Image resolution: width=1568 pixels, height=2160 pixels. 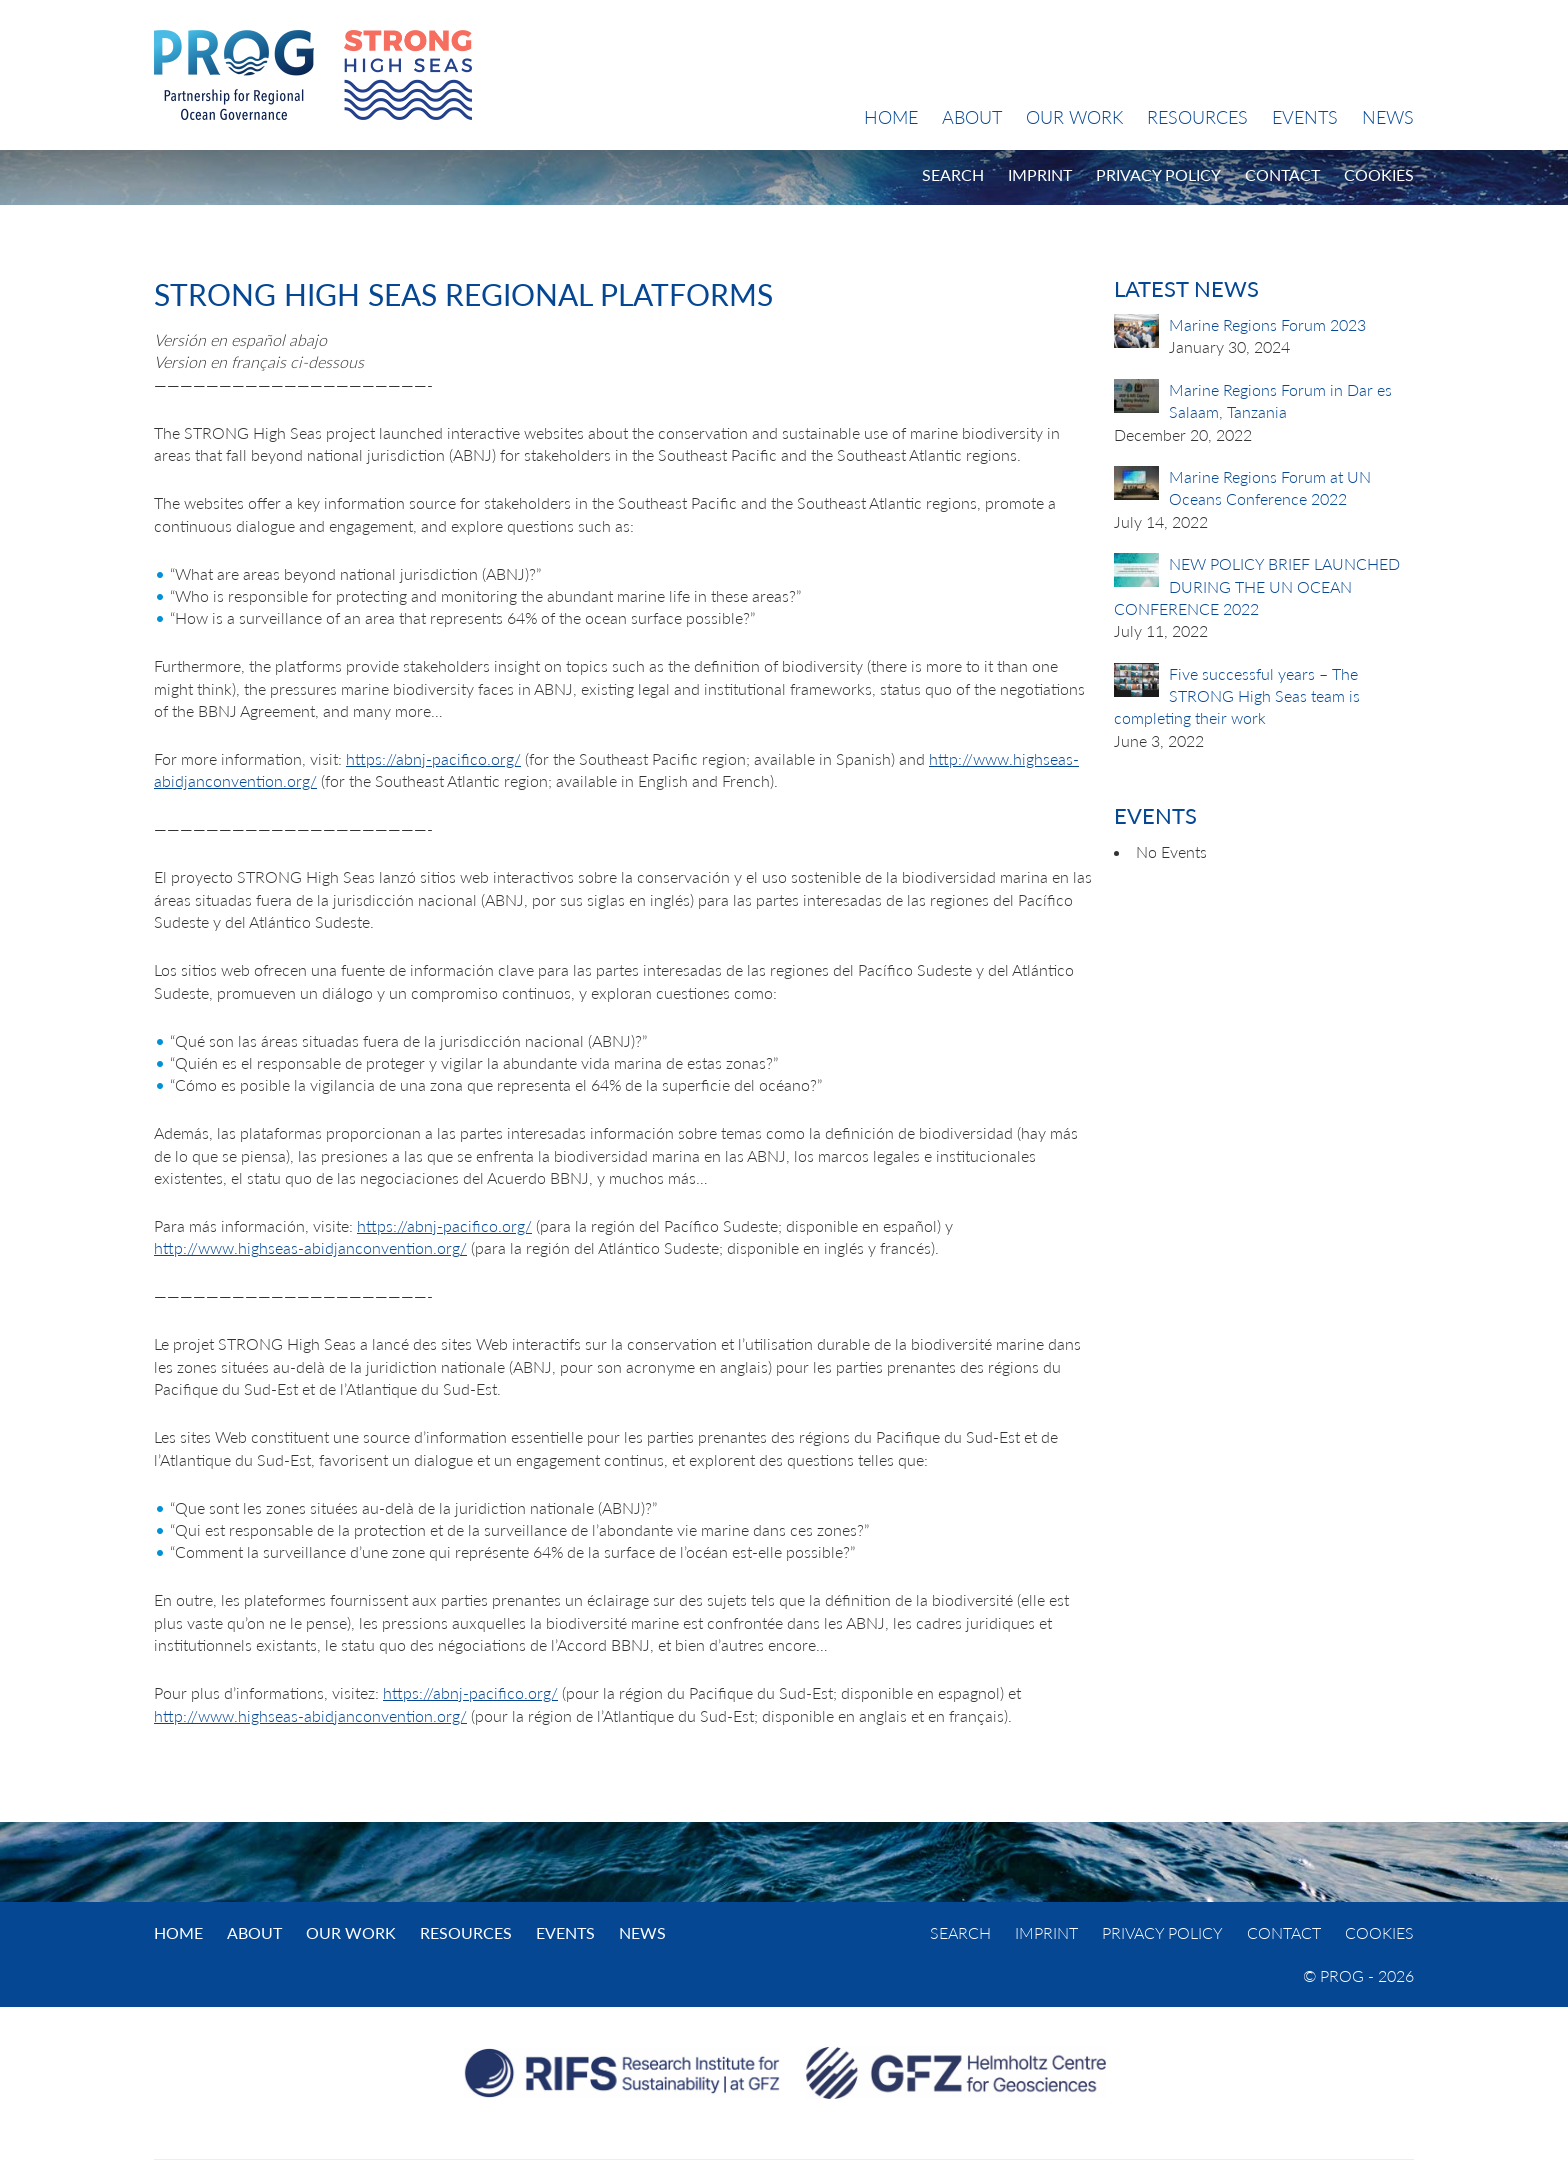 What do you see at coordinates (1237, 696) in the screenshot?
I see `Five successful years – The STRONG High Seas team is completing their work` at bounding box center [1237, 696].